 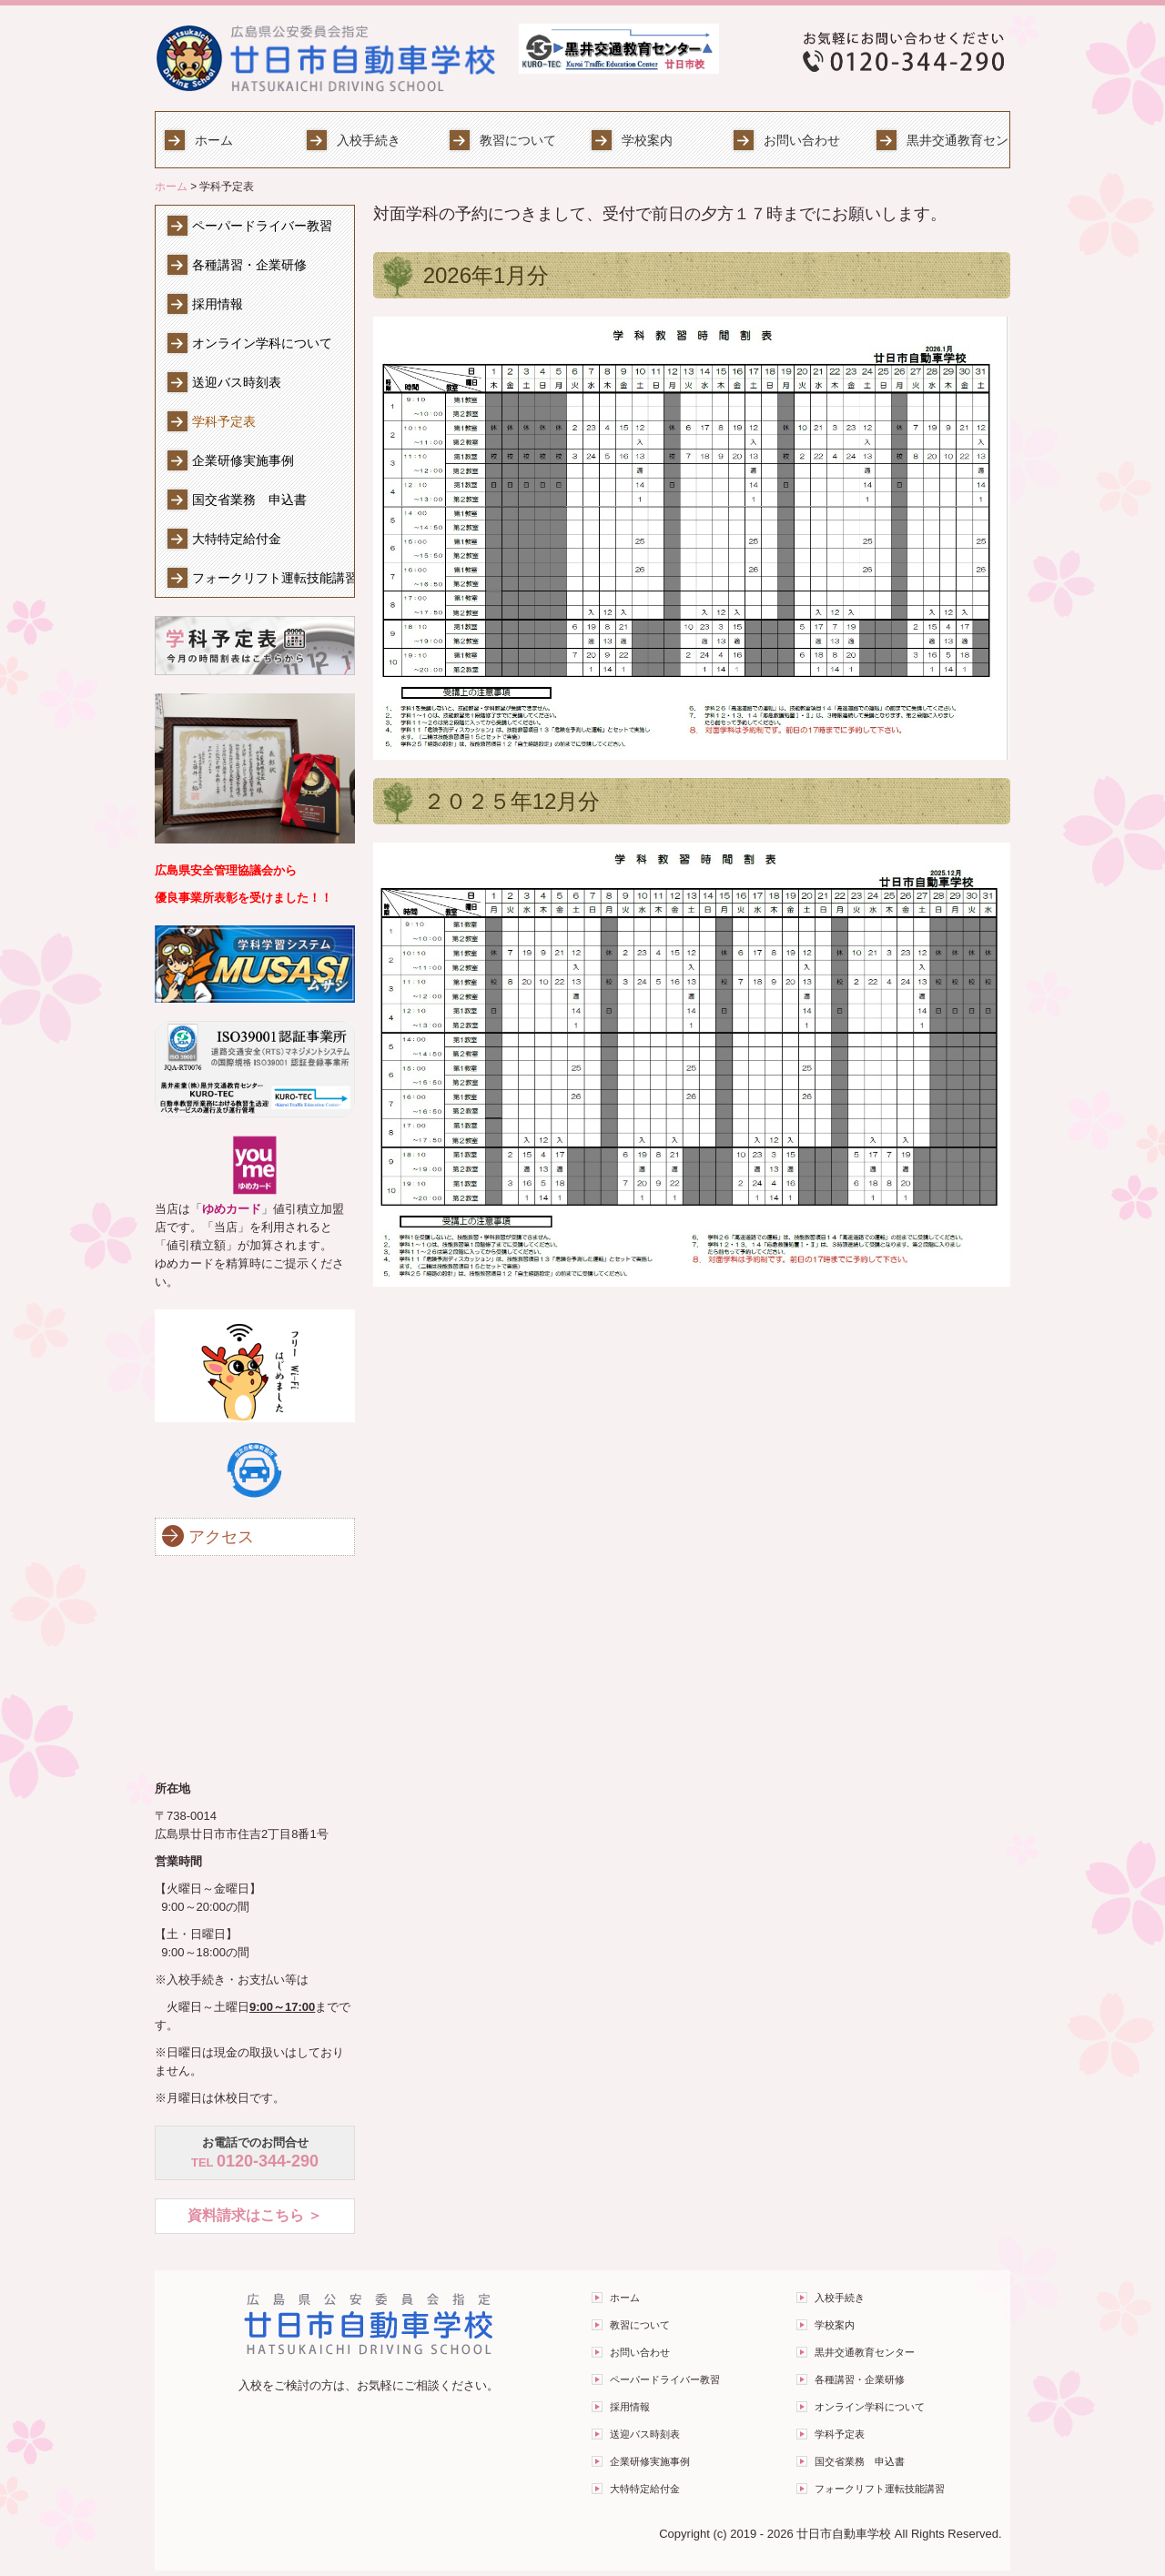 What do you see at coordinates (273, 578) in the screenshot?
I see `フォークリフト運転技能講習` at bounding box center [273, 578].